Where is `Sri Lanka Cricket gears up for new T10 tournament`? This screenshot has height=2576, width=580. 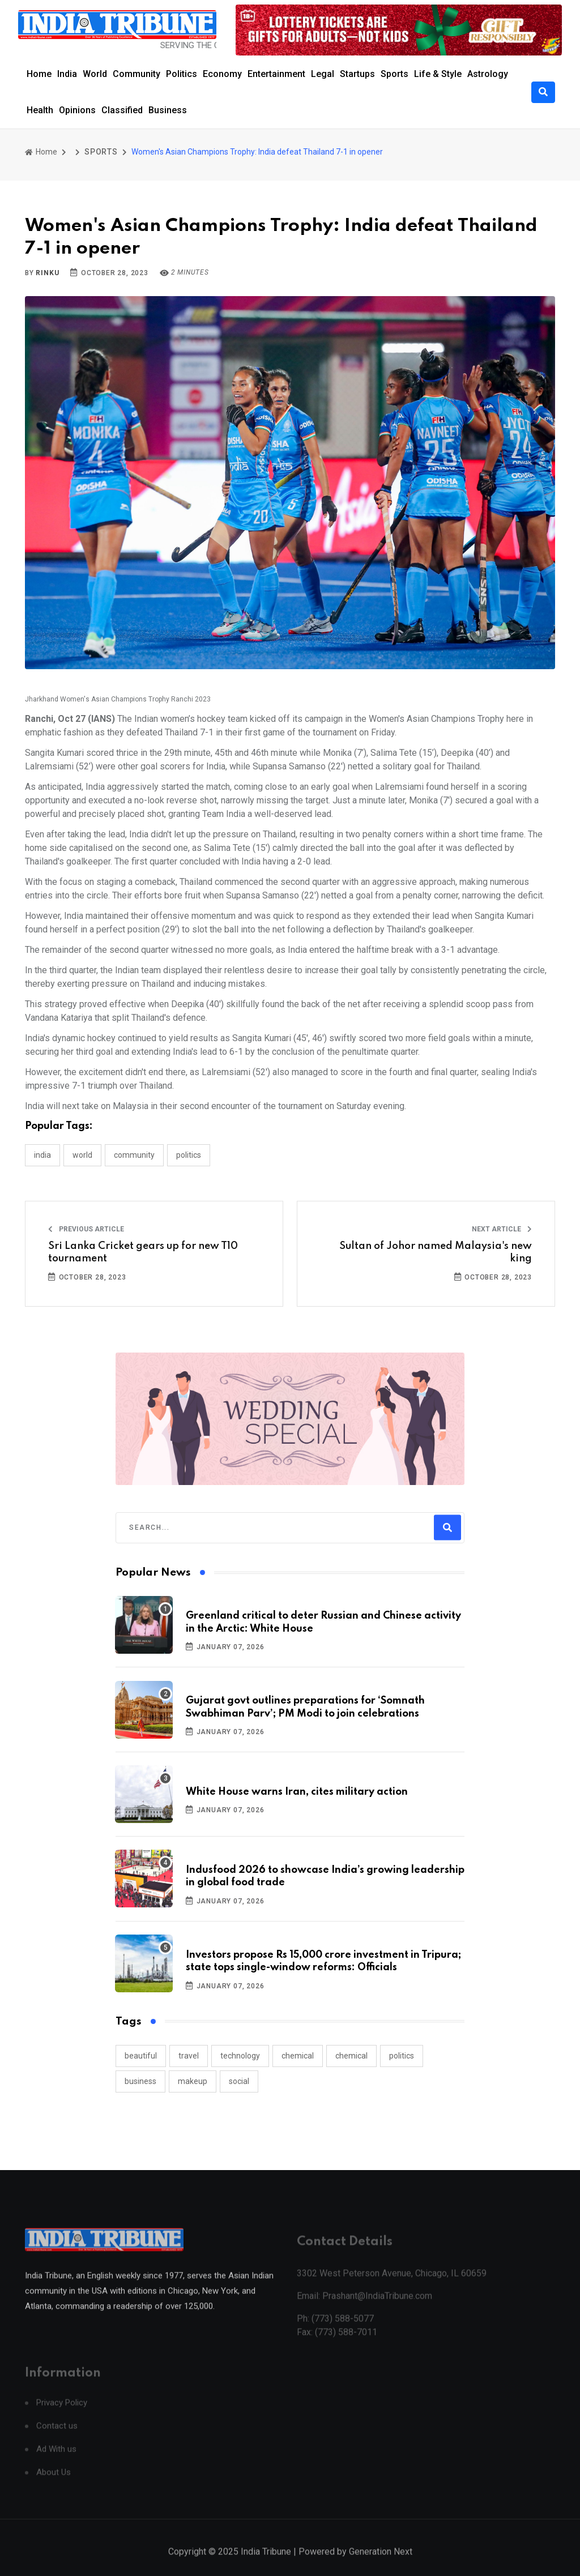
Sri Lanka Cricket gears up for new T10 tournament is located at coordinates (143, 1252).